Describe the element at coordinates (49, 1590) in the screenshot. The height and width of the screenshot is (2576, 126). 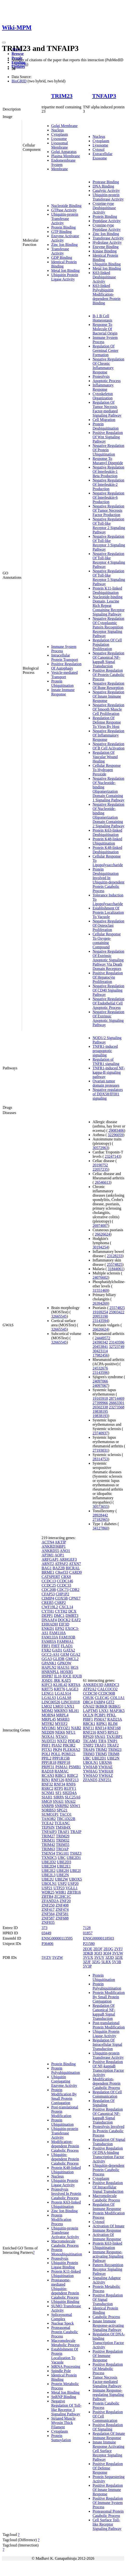
I see `CDC20B` at that location.